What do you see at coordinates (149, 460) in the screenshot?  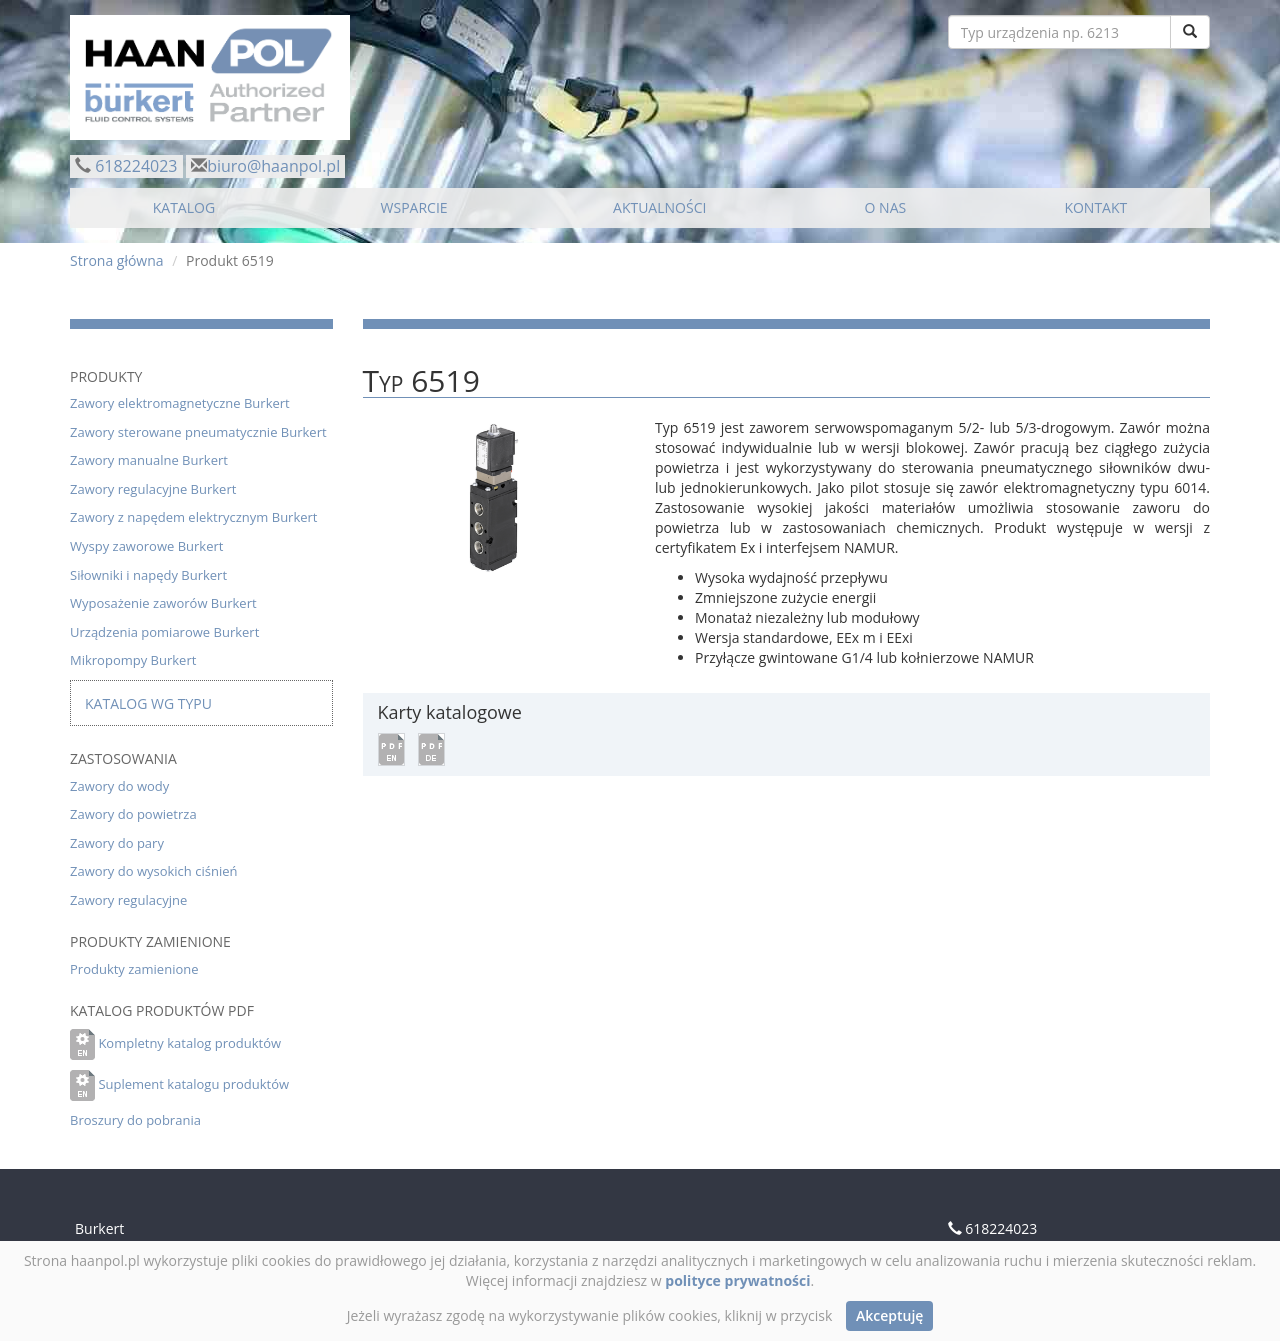 I see `Zawory manualne Burkert` at bounding box center [149, 460].